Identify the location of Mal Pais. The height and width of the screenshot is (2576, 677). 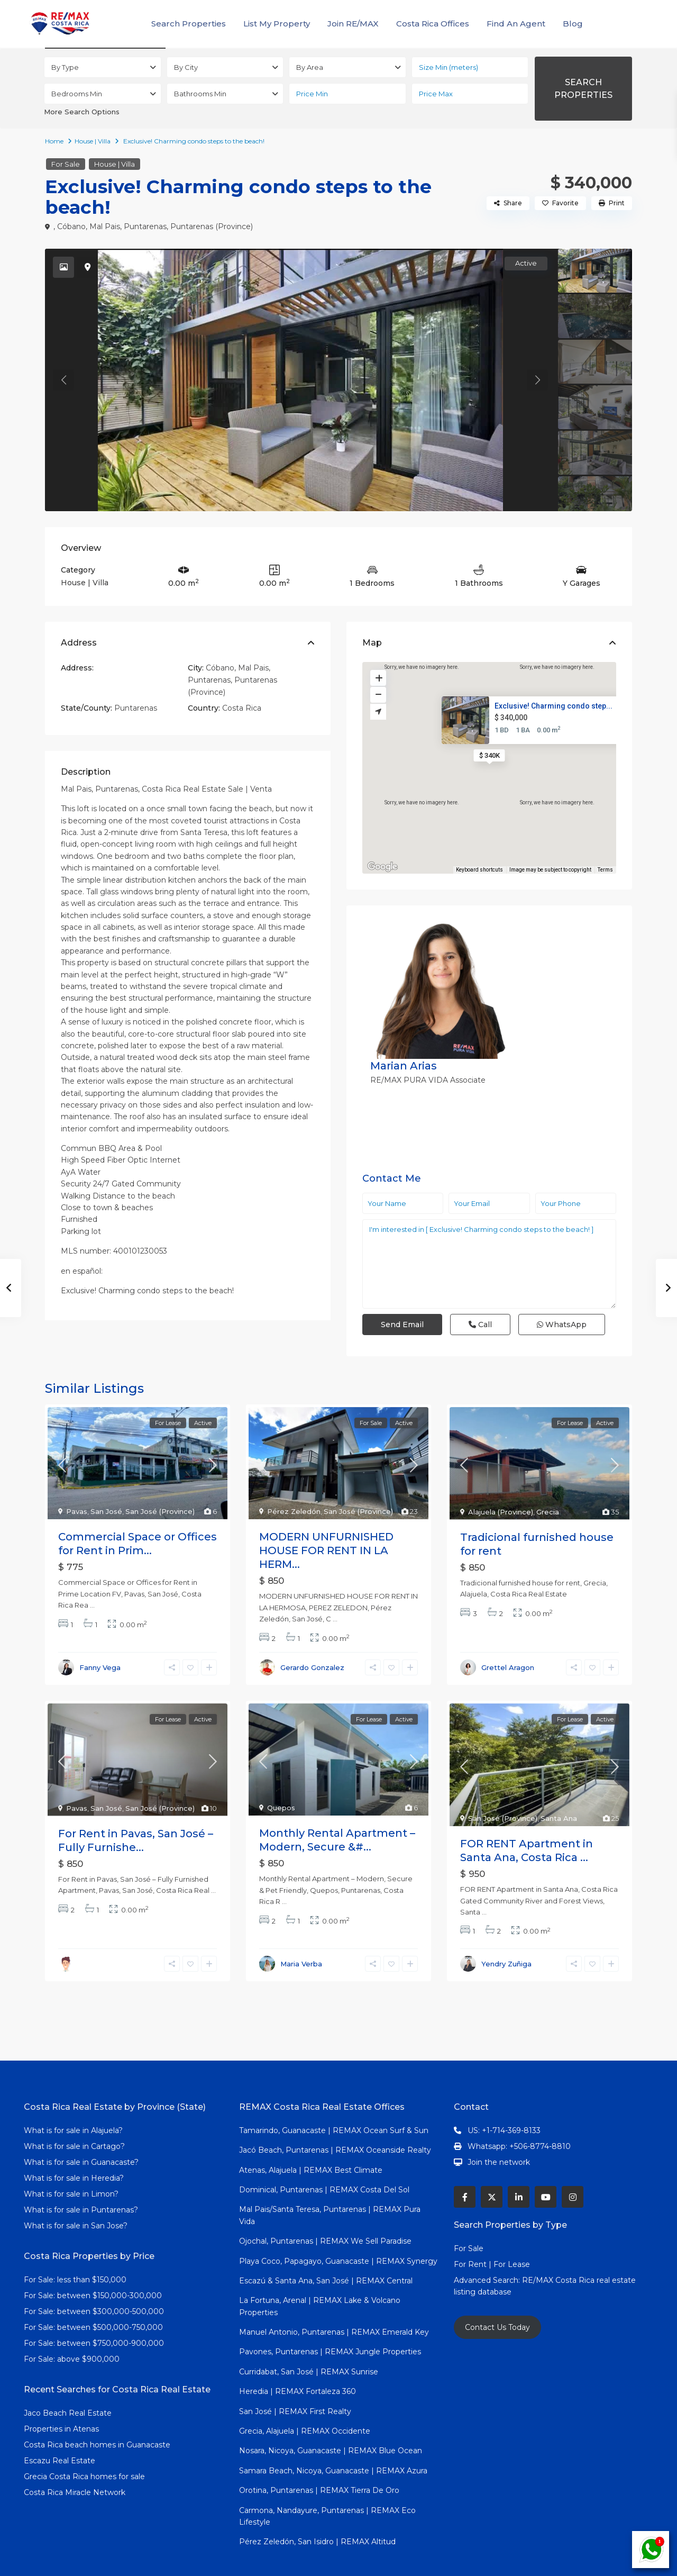
(104, 226).